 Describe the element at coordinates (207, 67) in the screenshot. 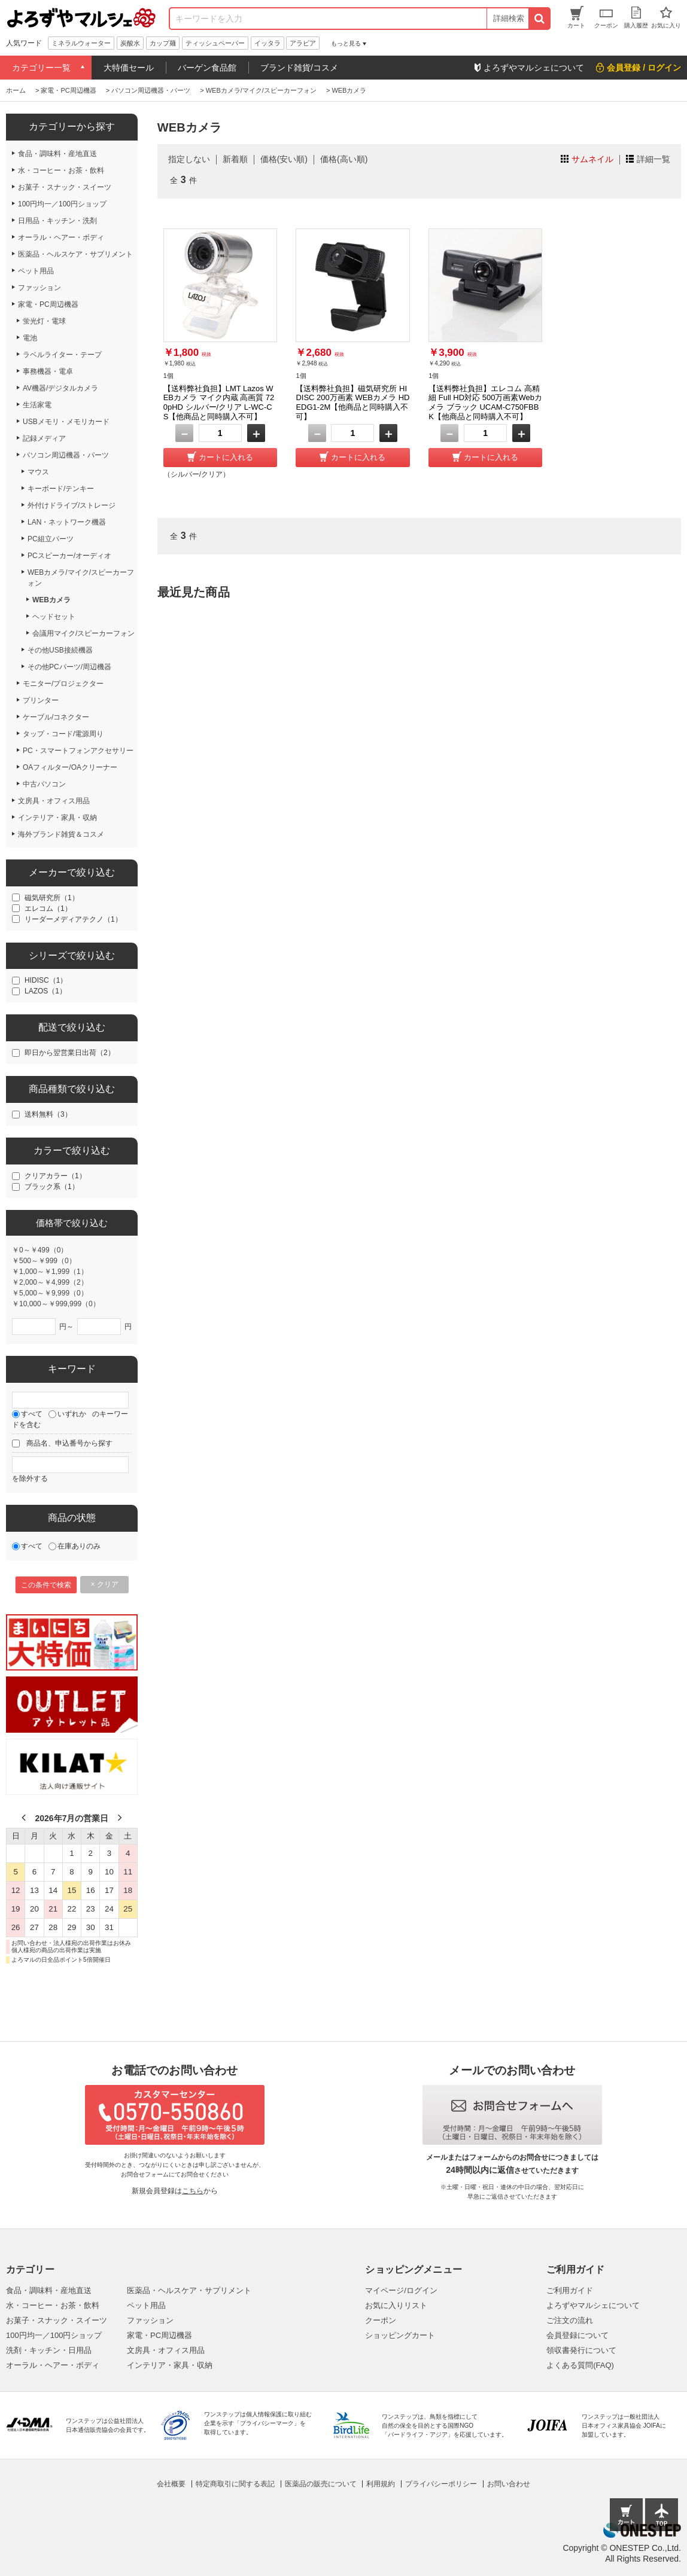

I see `バーゲン食品館` at that location.